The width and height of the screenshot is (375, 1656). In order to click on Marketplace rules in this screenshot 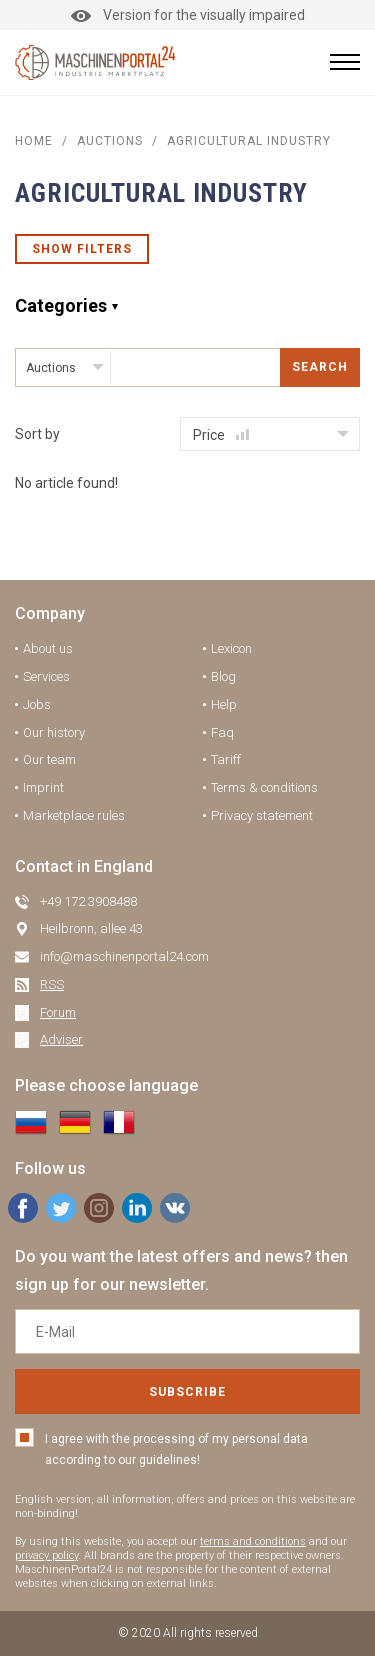, I will do `click(74, 815)`.